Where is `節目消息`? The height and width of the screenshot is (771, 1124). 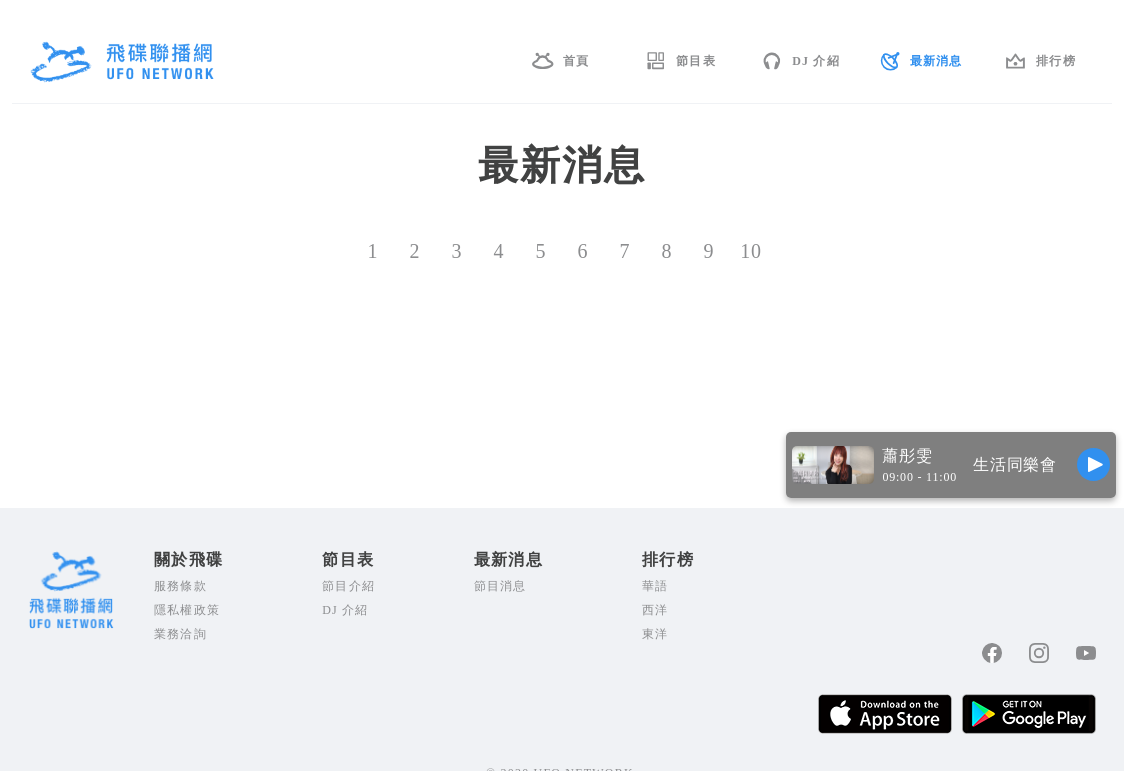 節目消息 is located at coordinates (500, 586).